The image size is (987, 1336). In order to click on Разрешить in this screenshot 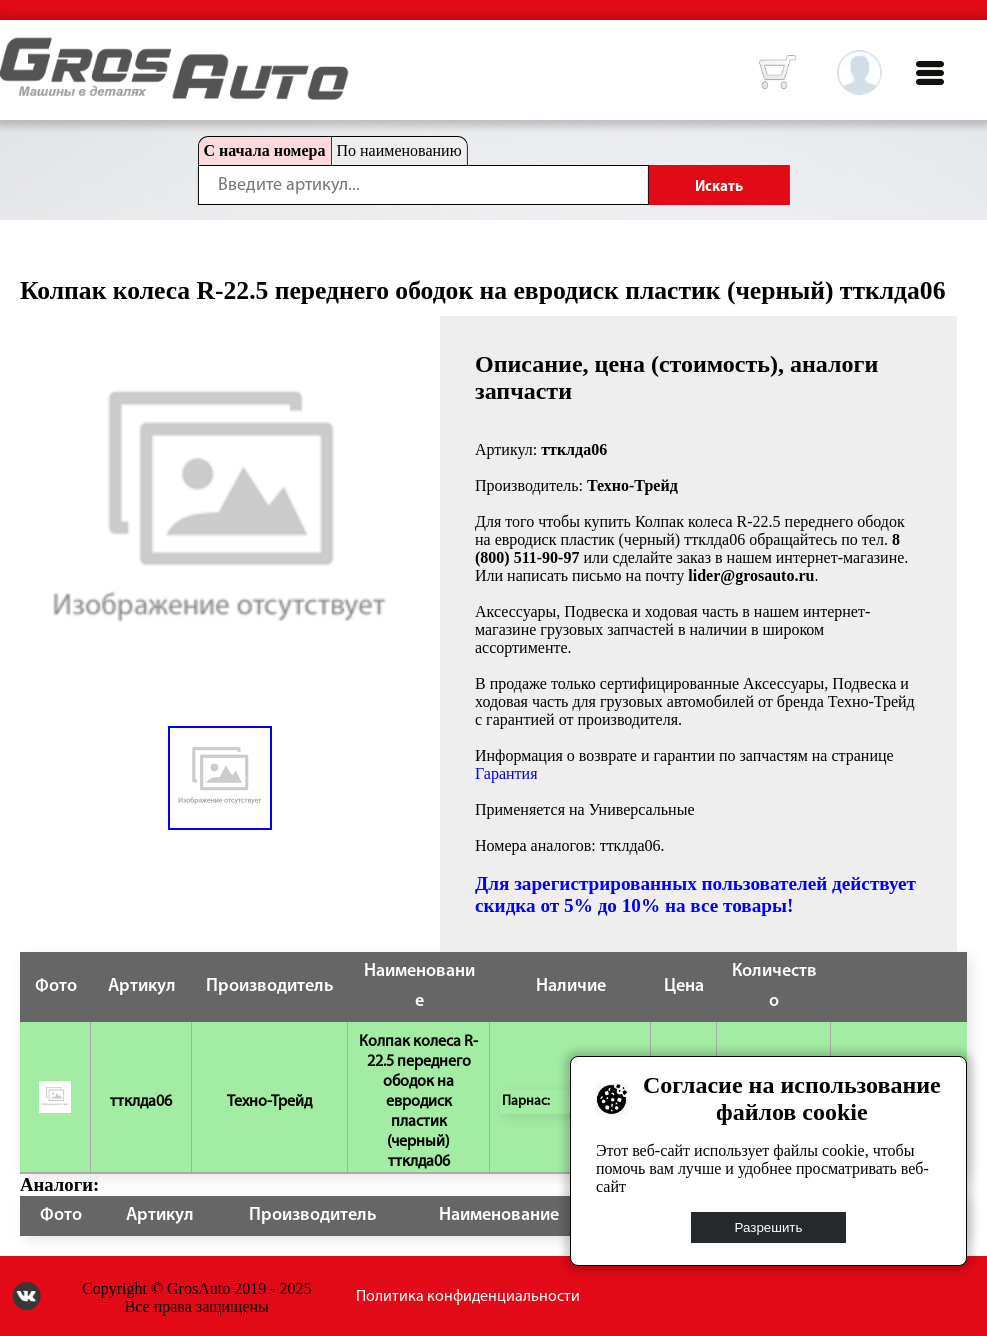, I will do `click(769, 1227)`.